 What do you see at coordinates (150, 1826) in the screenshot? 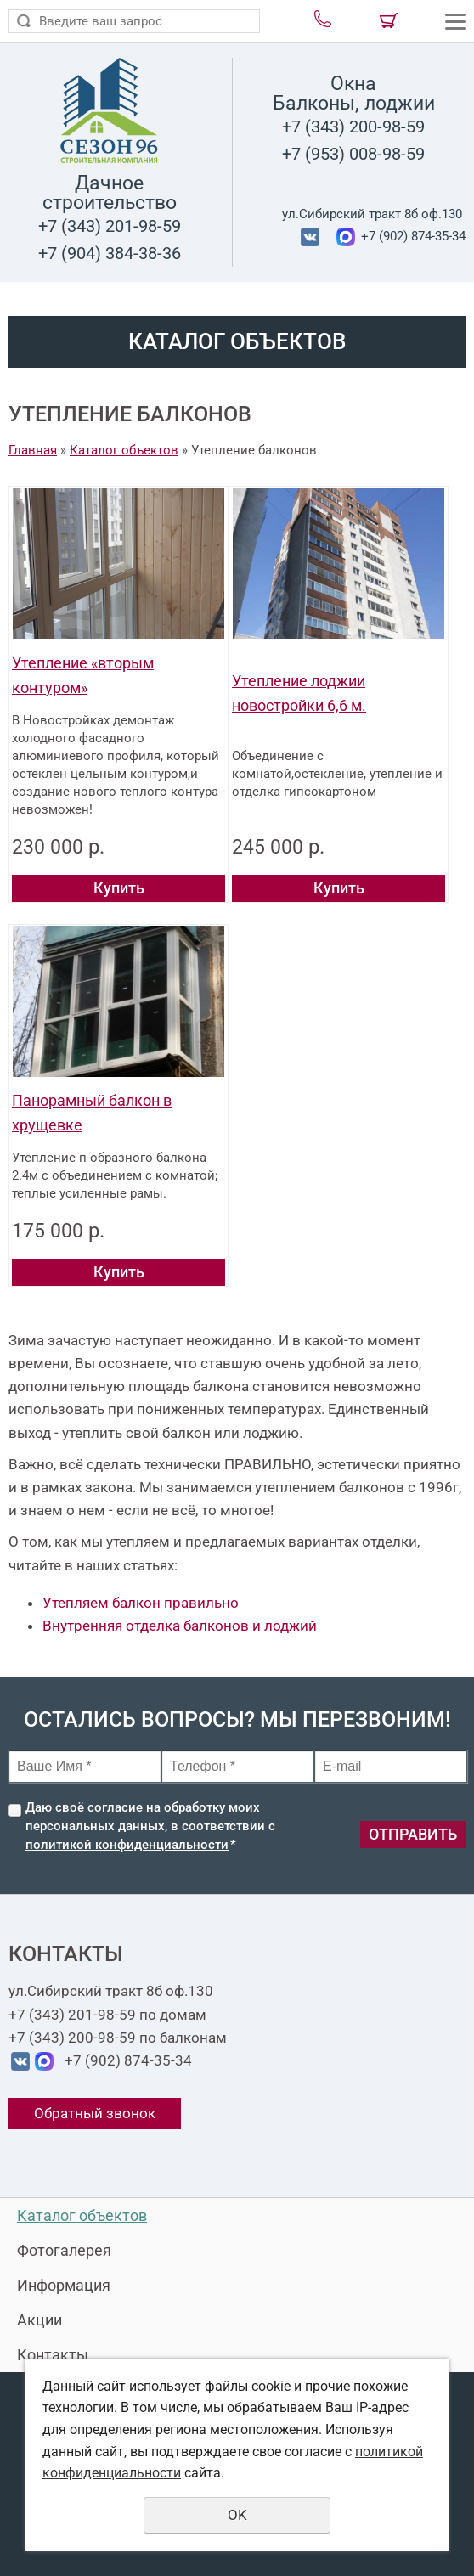
I see `Даю своё согласие на обработку моих персональных данных, в соответствии с` at bounding box center [150, 1826].